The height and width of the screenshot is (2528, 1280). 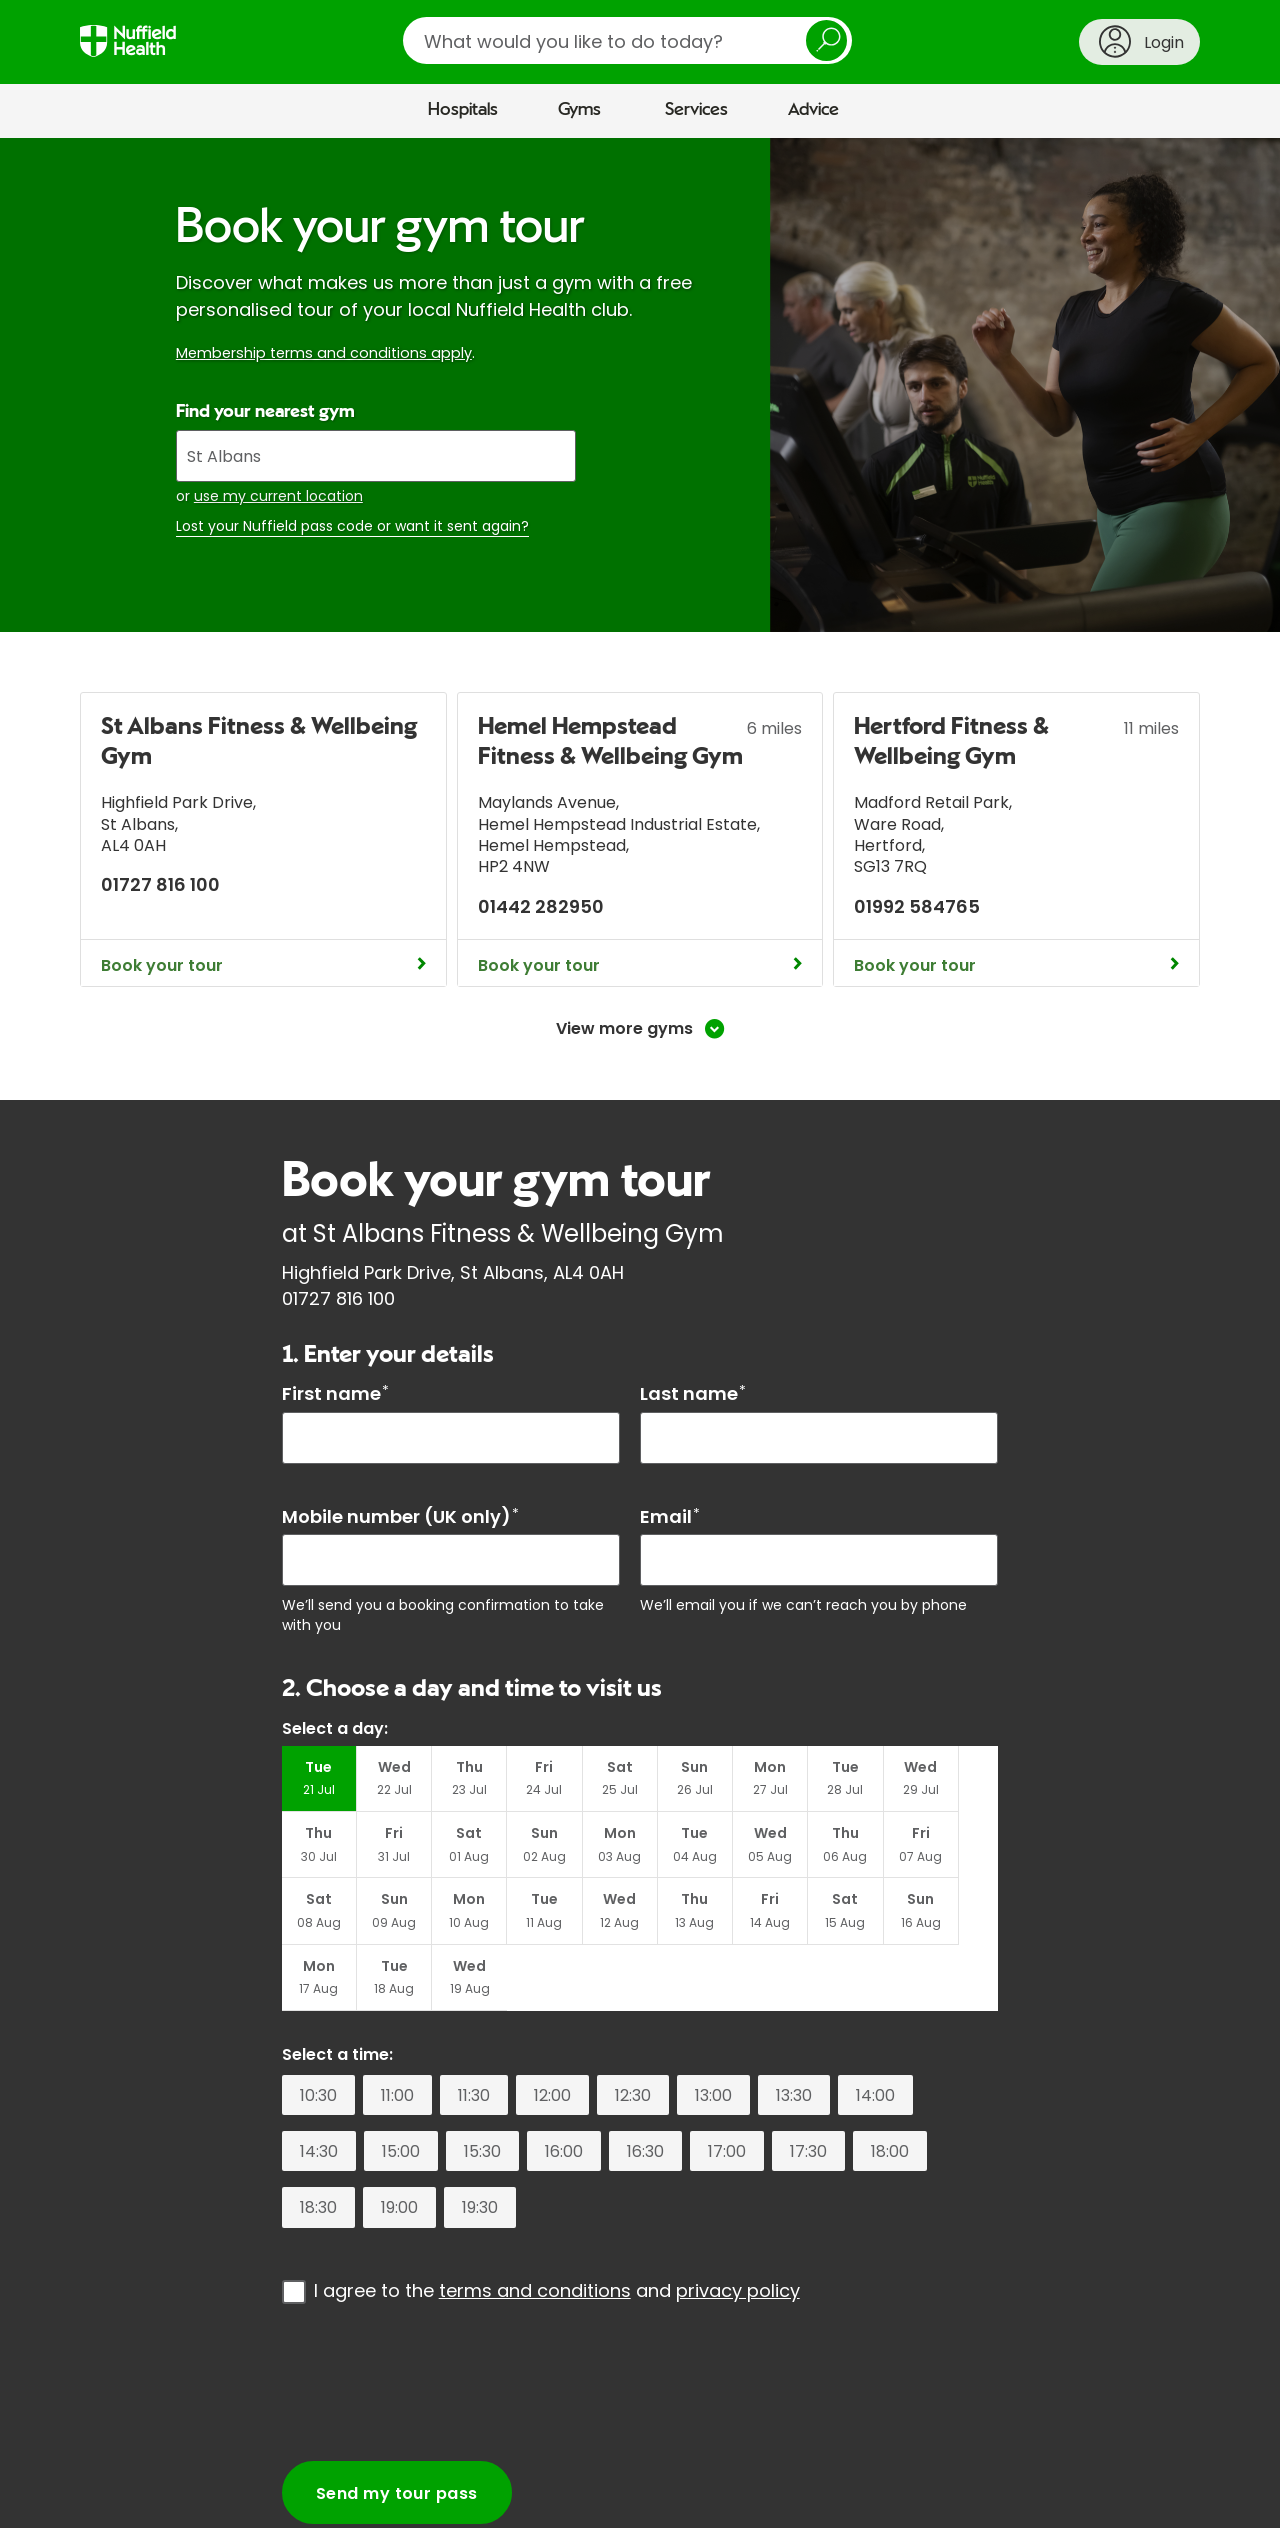 I want to click on Gyms, so click(x=579, y=110).